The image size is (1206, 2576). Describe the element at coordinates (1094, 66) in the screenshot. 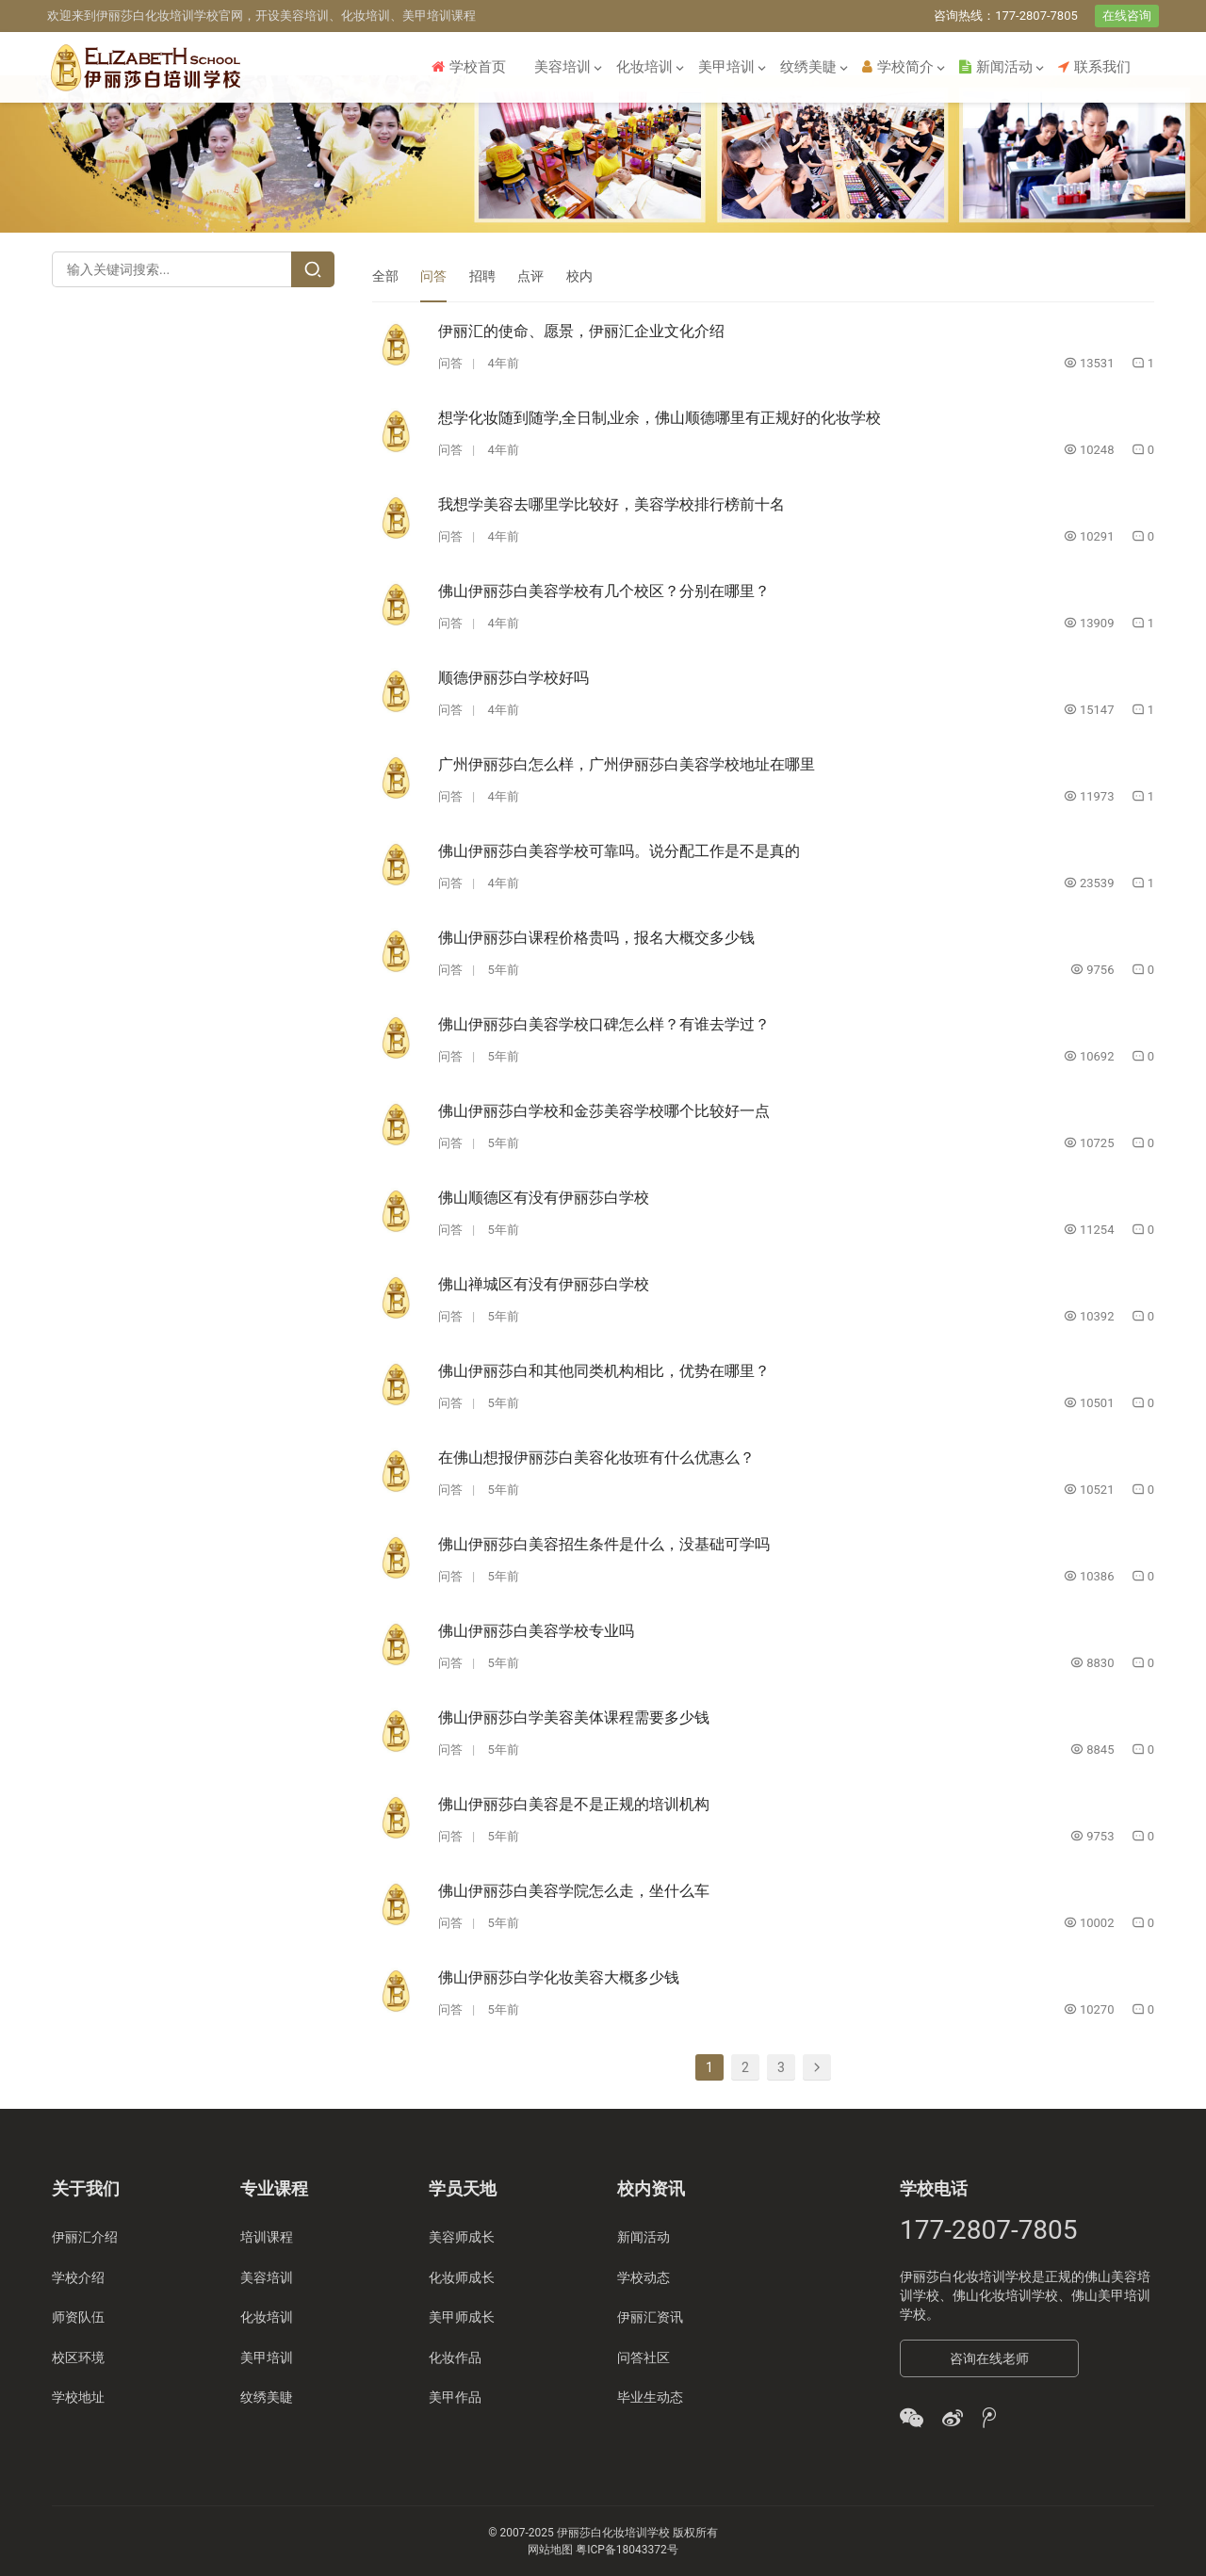

I see `联系我们` at that location.